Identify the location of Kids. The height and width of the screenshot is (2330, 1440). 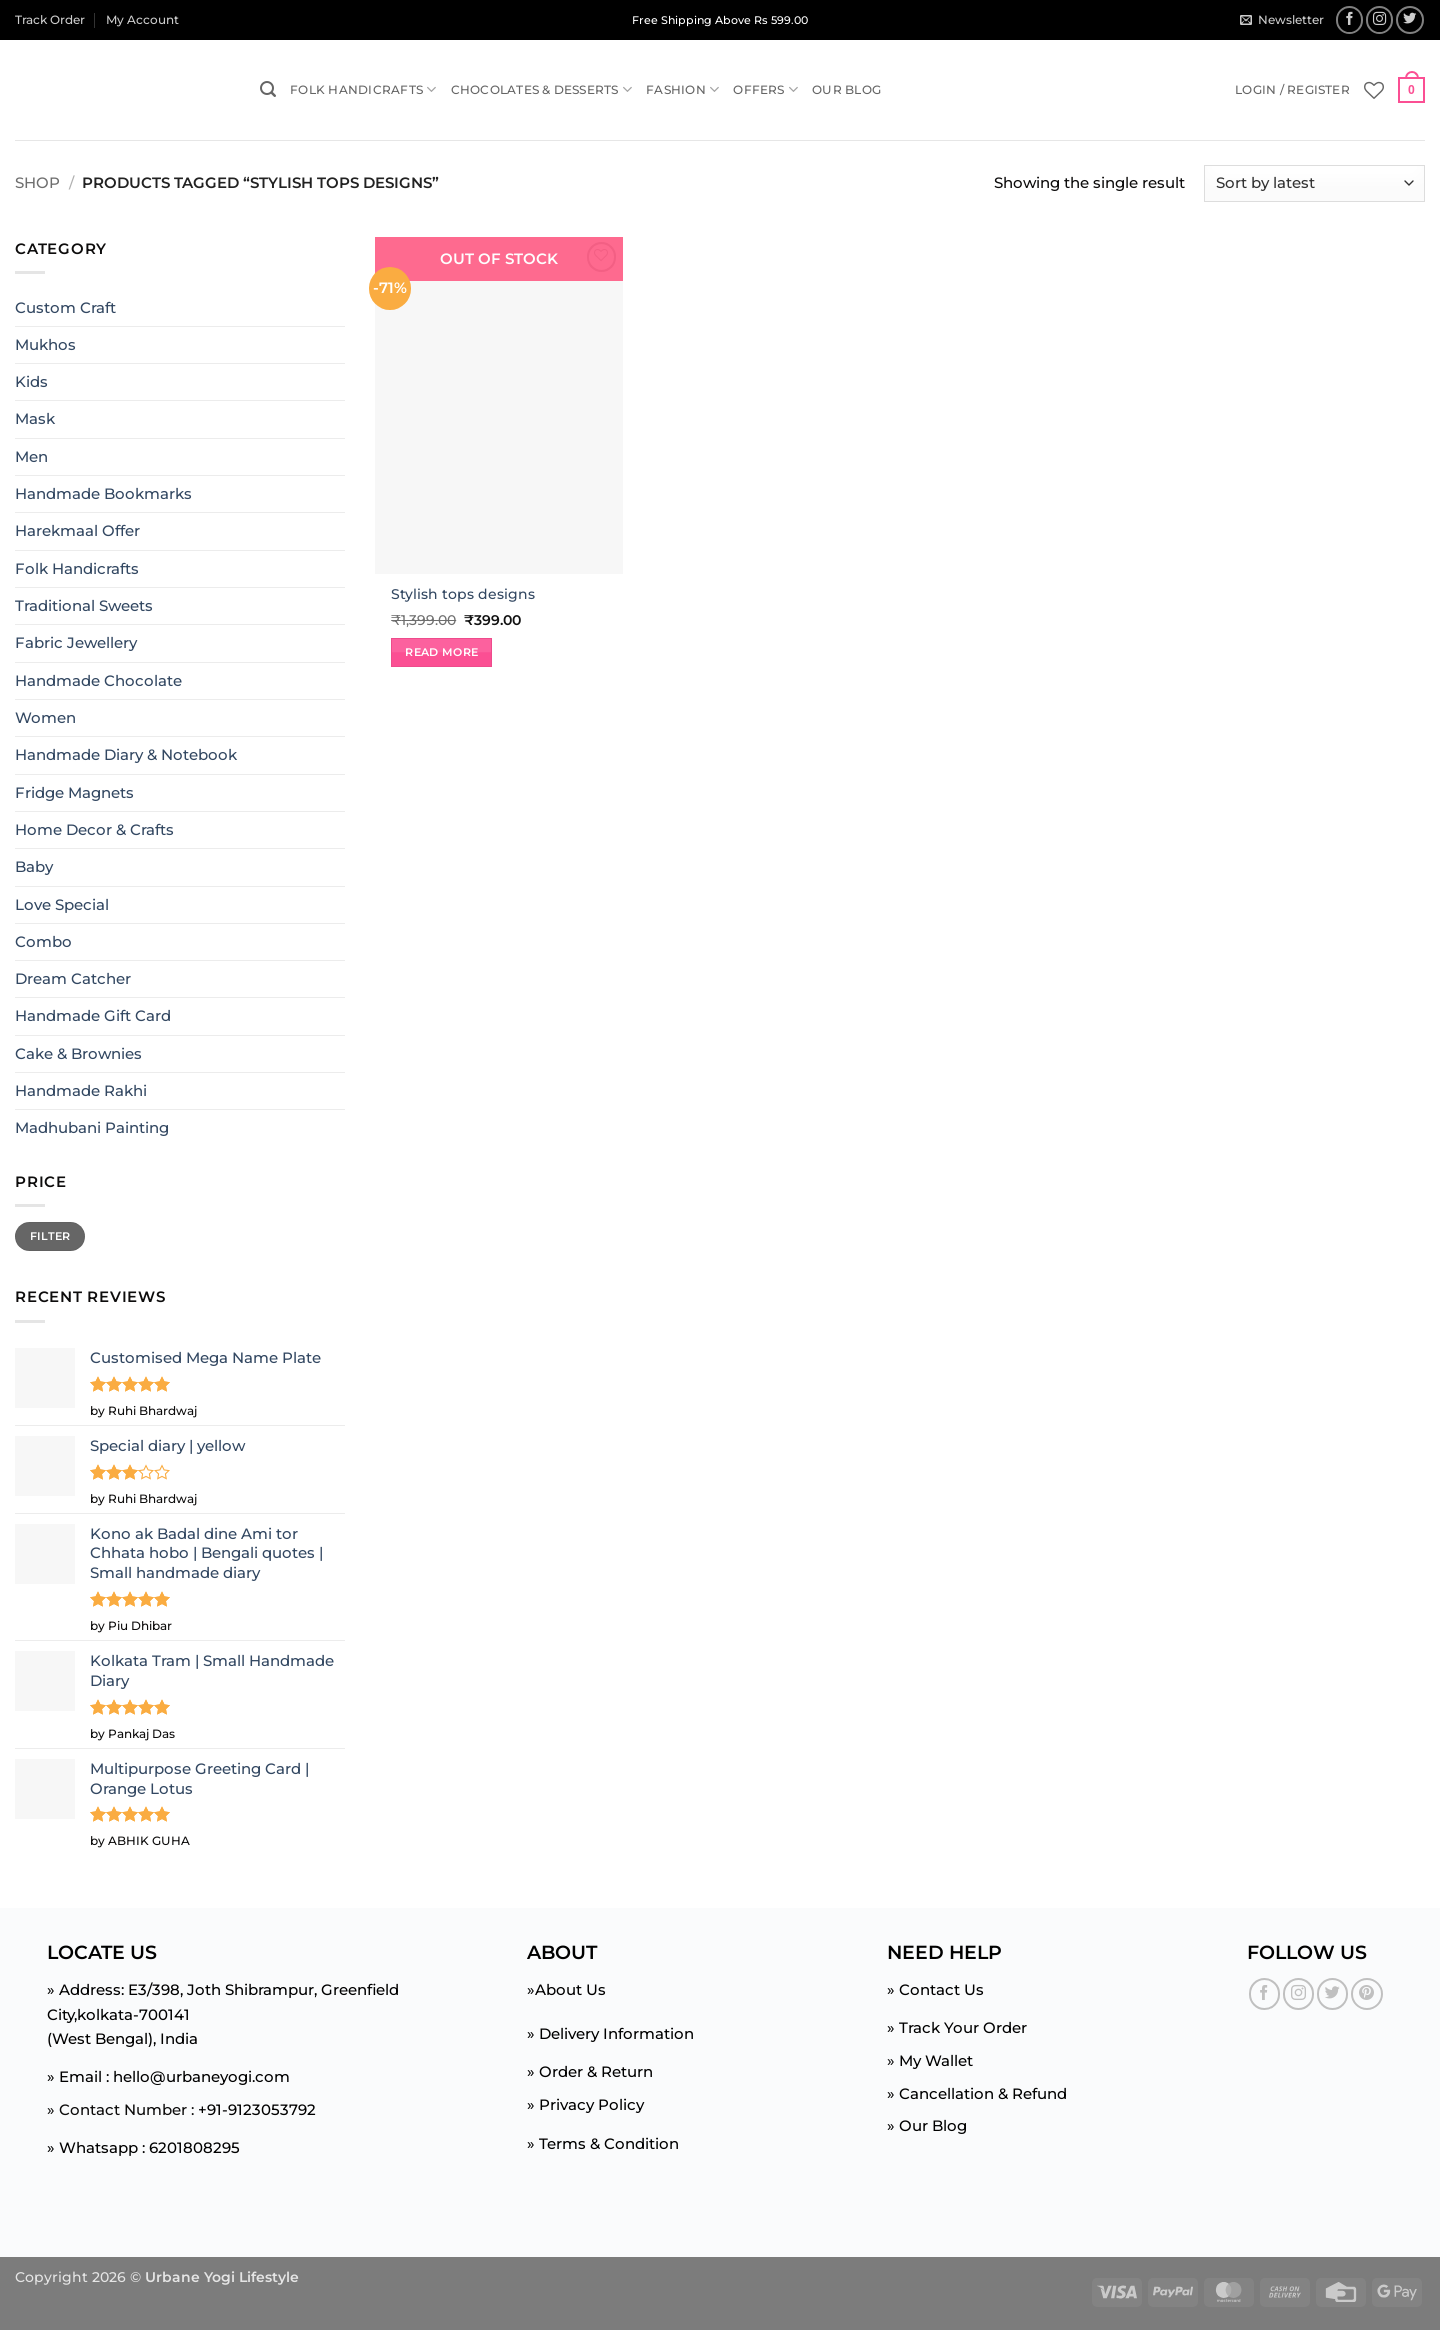
(31, 381).